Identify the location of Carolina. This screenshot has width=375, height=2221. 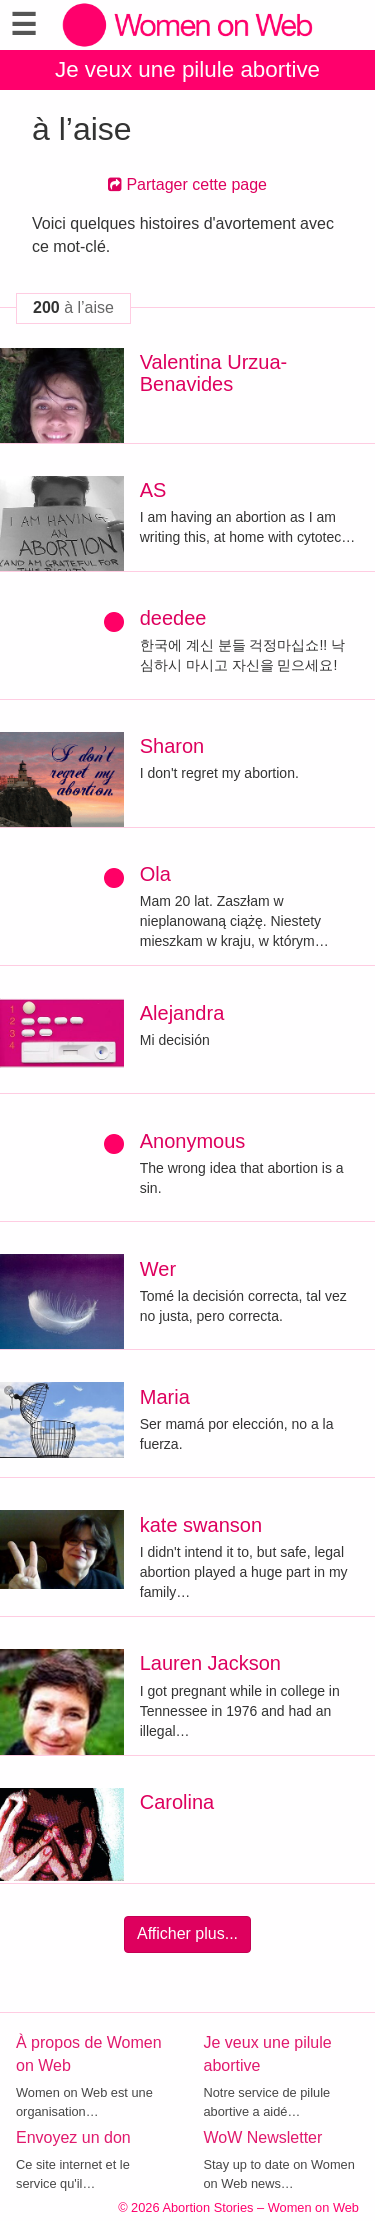
(177, 1802).